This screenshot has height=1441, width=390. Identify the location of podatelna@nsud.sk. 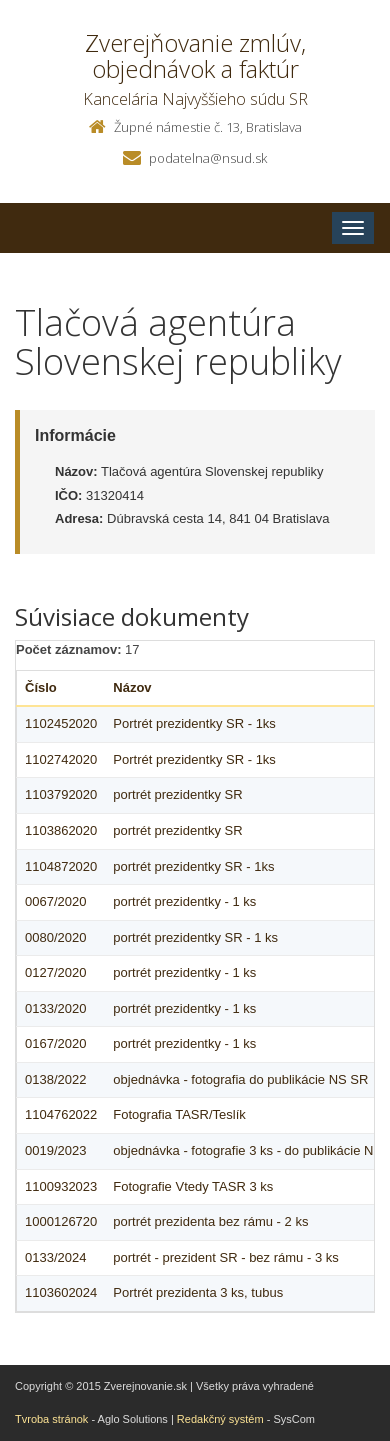
(208, 158).